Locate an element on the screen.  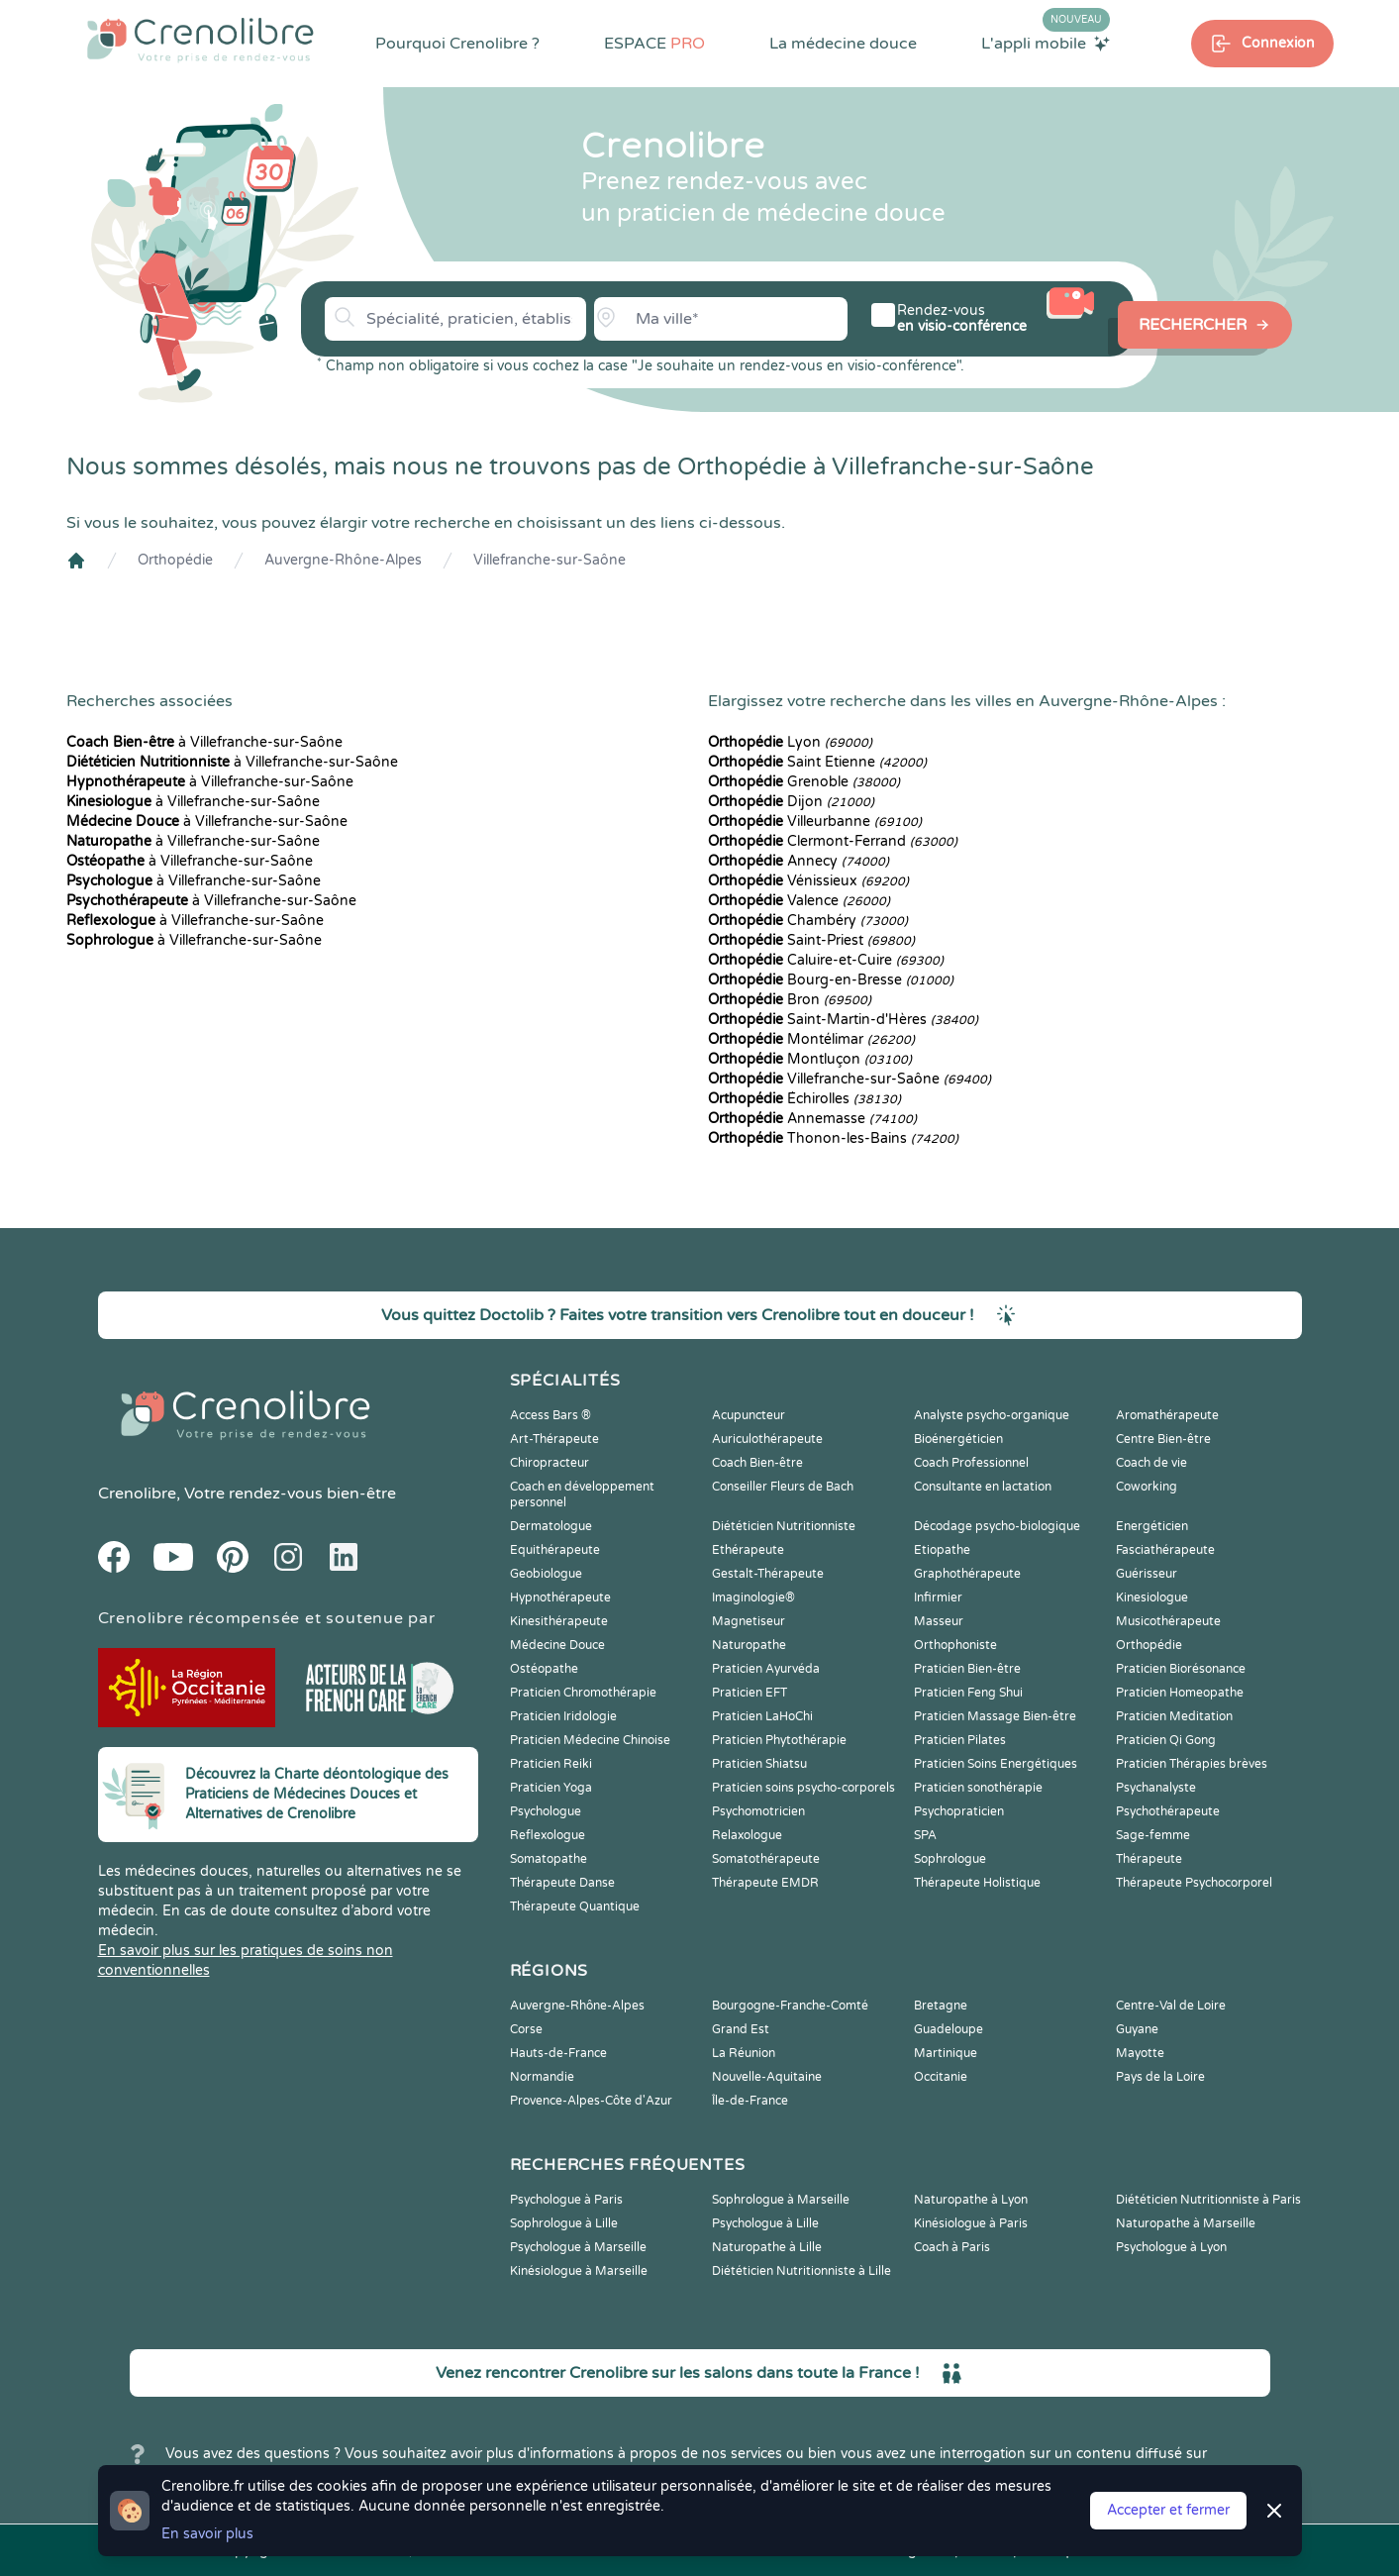
Accepter et fermer is located at coordinates (1168, 2510).